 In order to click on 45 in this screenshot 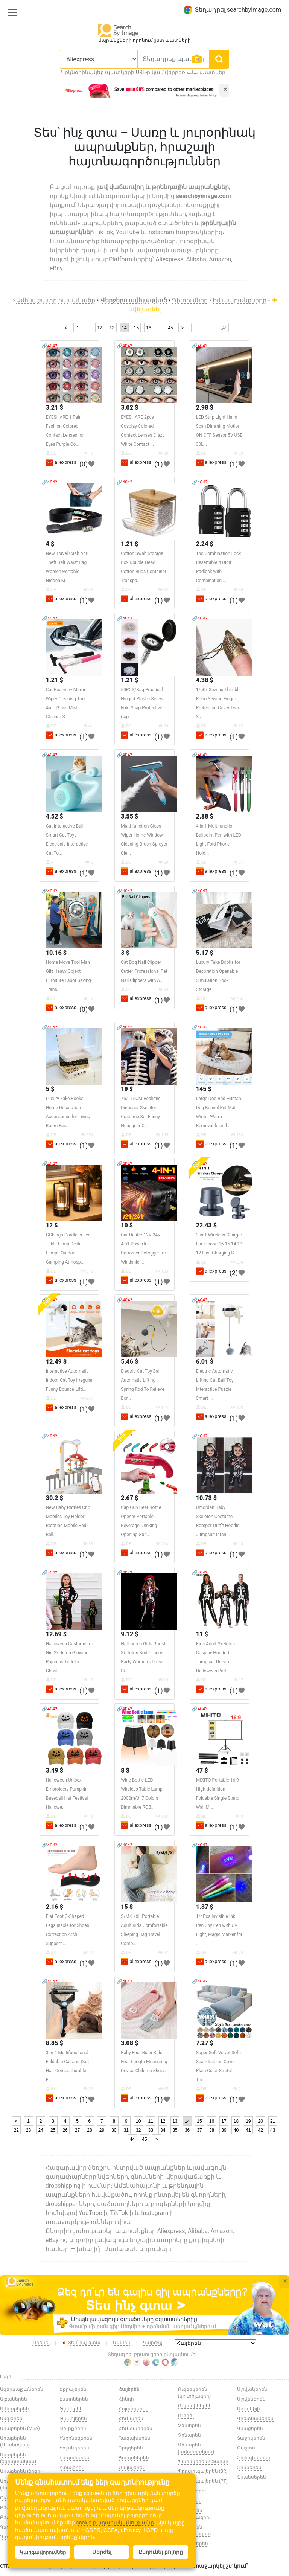, I will do `click(170, 328)`.